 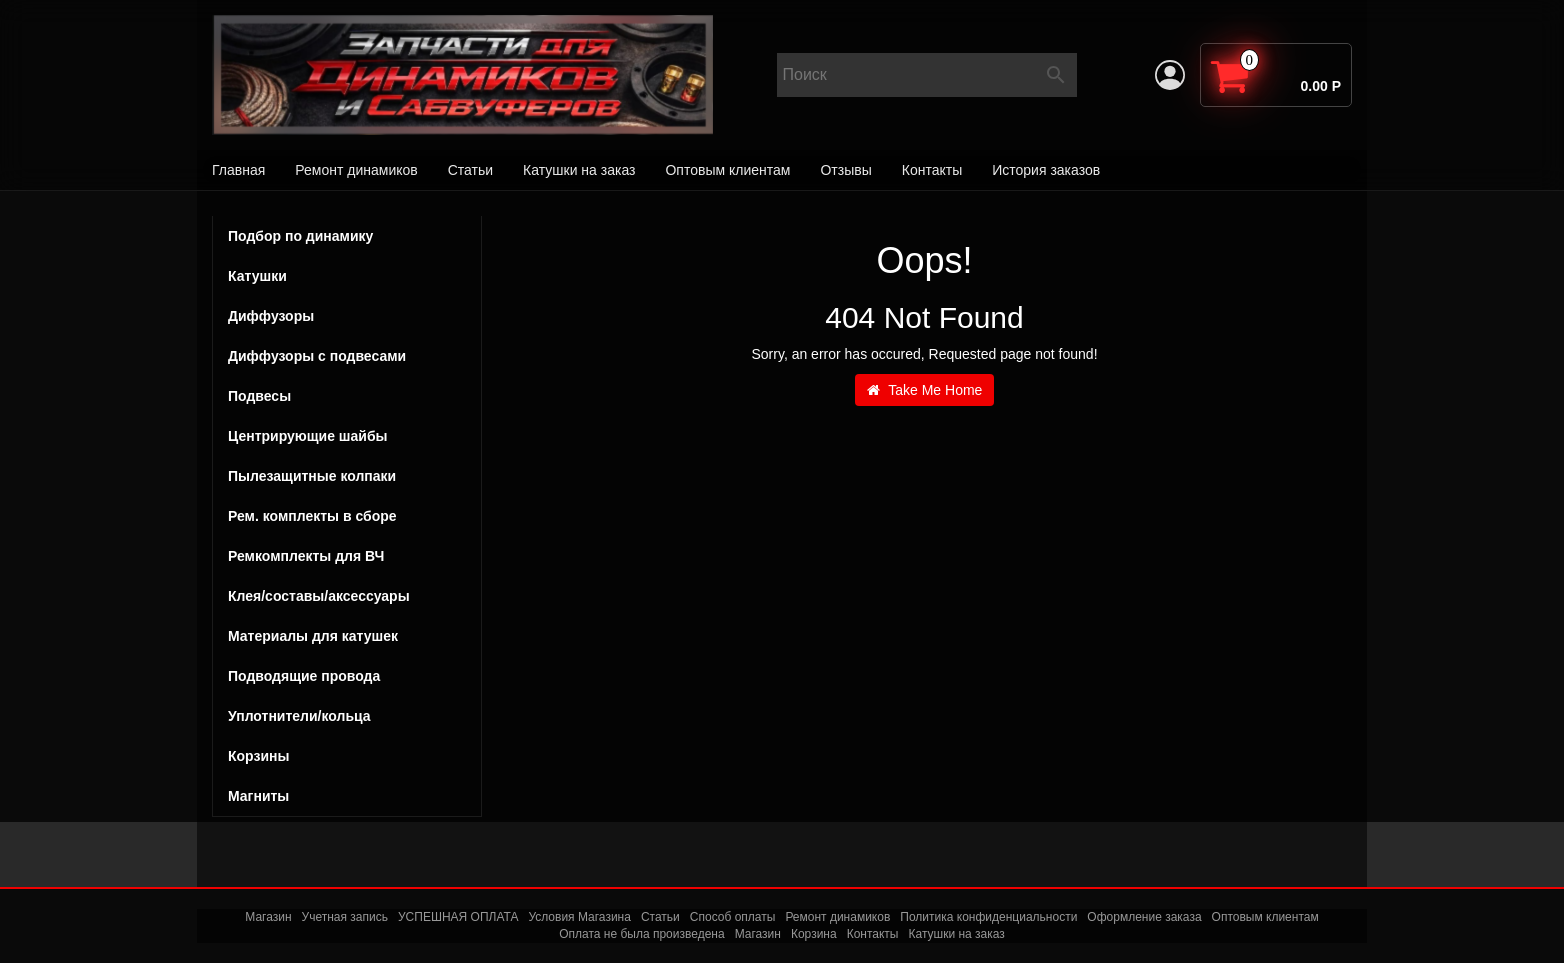 I want to click on Диффузоры с подвесами, so click(x=347, y=356).